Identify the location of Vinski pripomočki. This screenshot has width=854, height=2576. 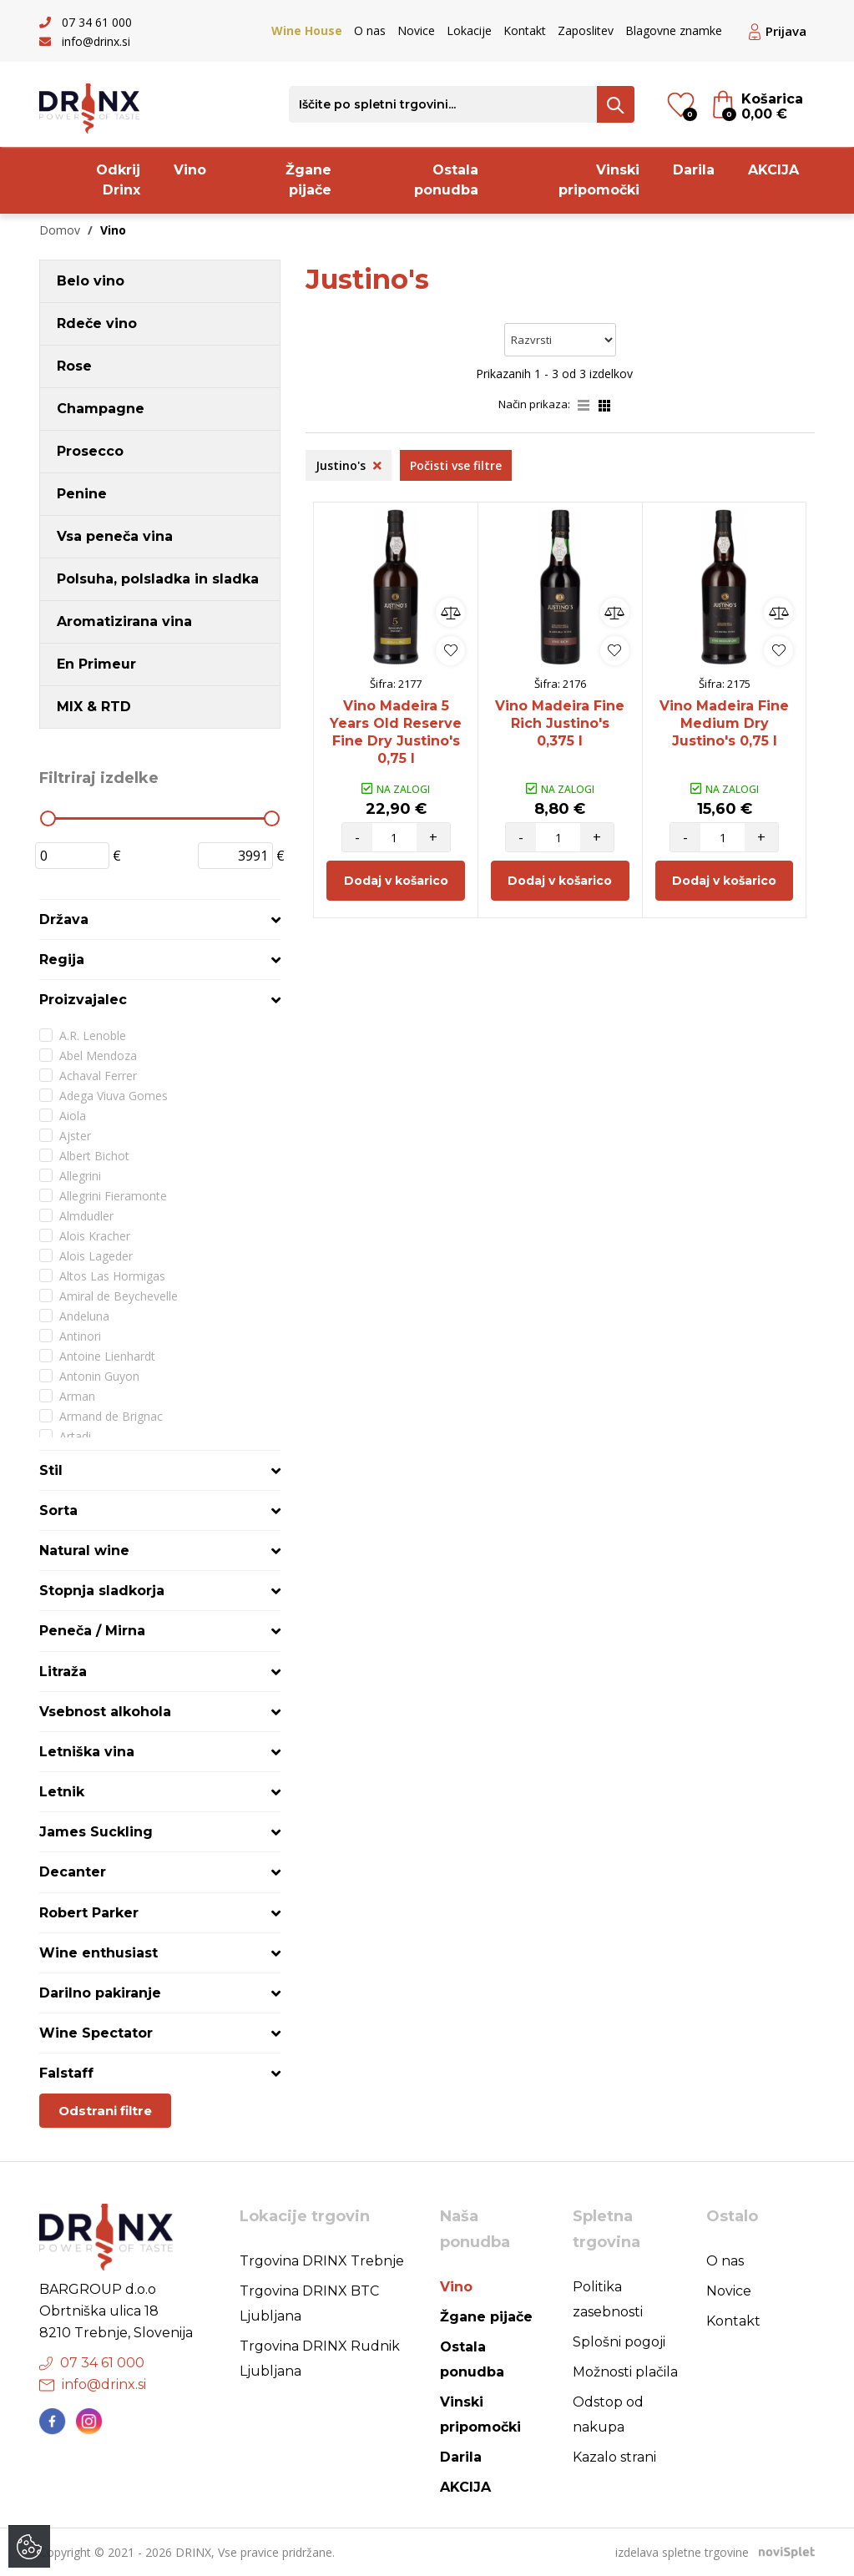
(598, 180).